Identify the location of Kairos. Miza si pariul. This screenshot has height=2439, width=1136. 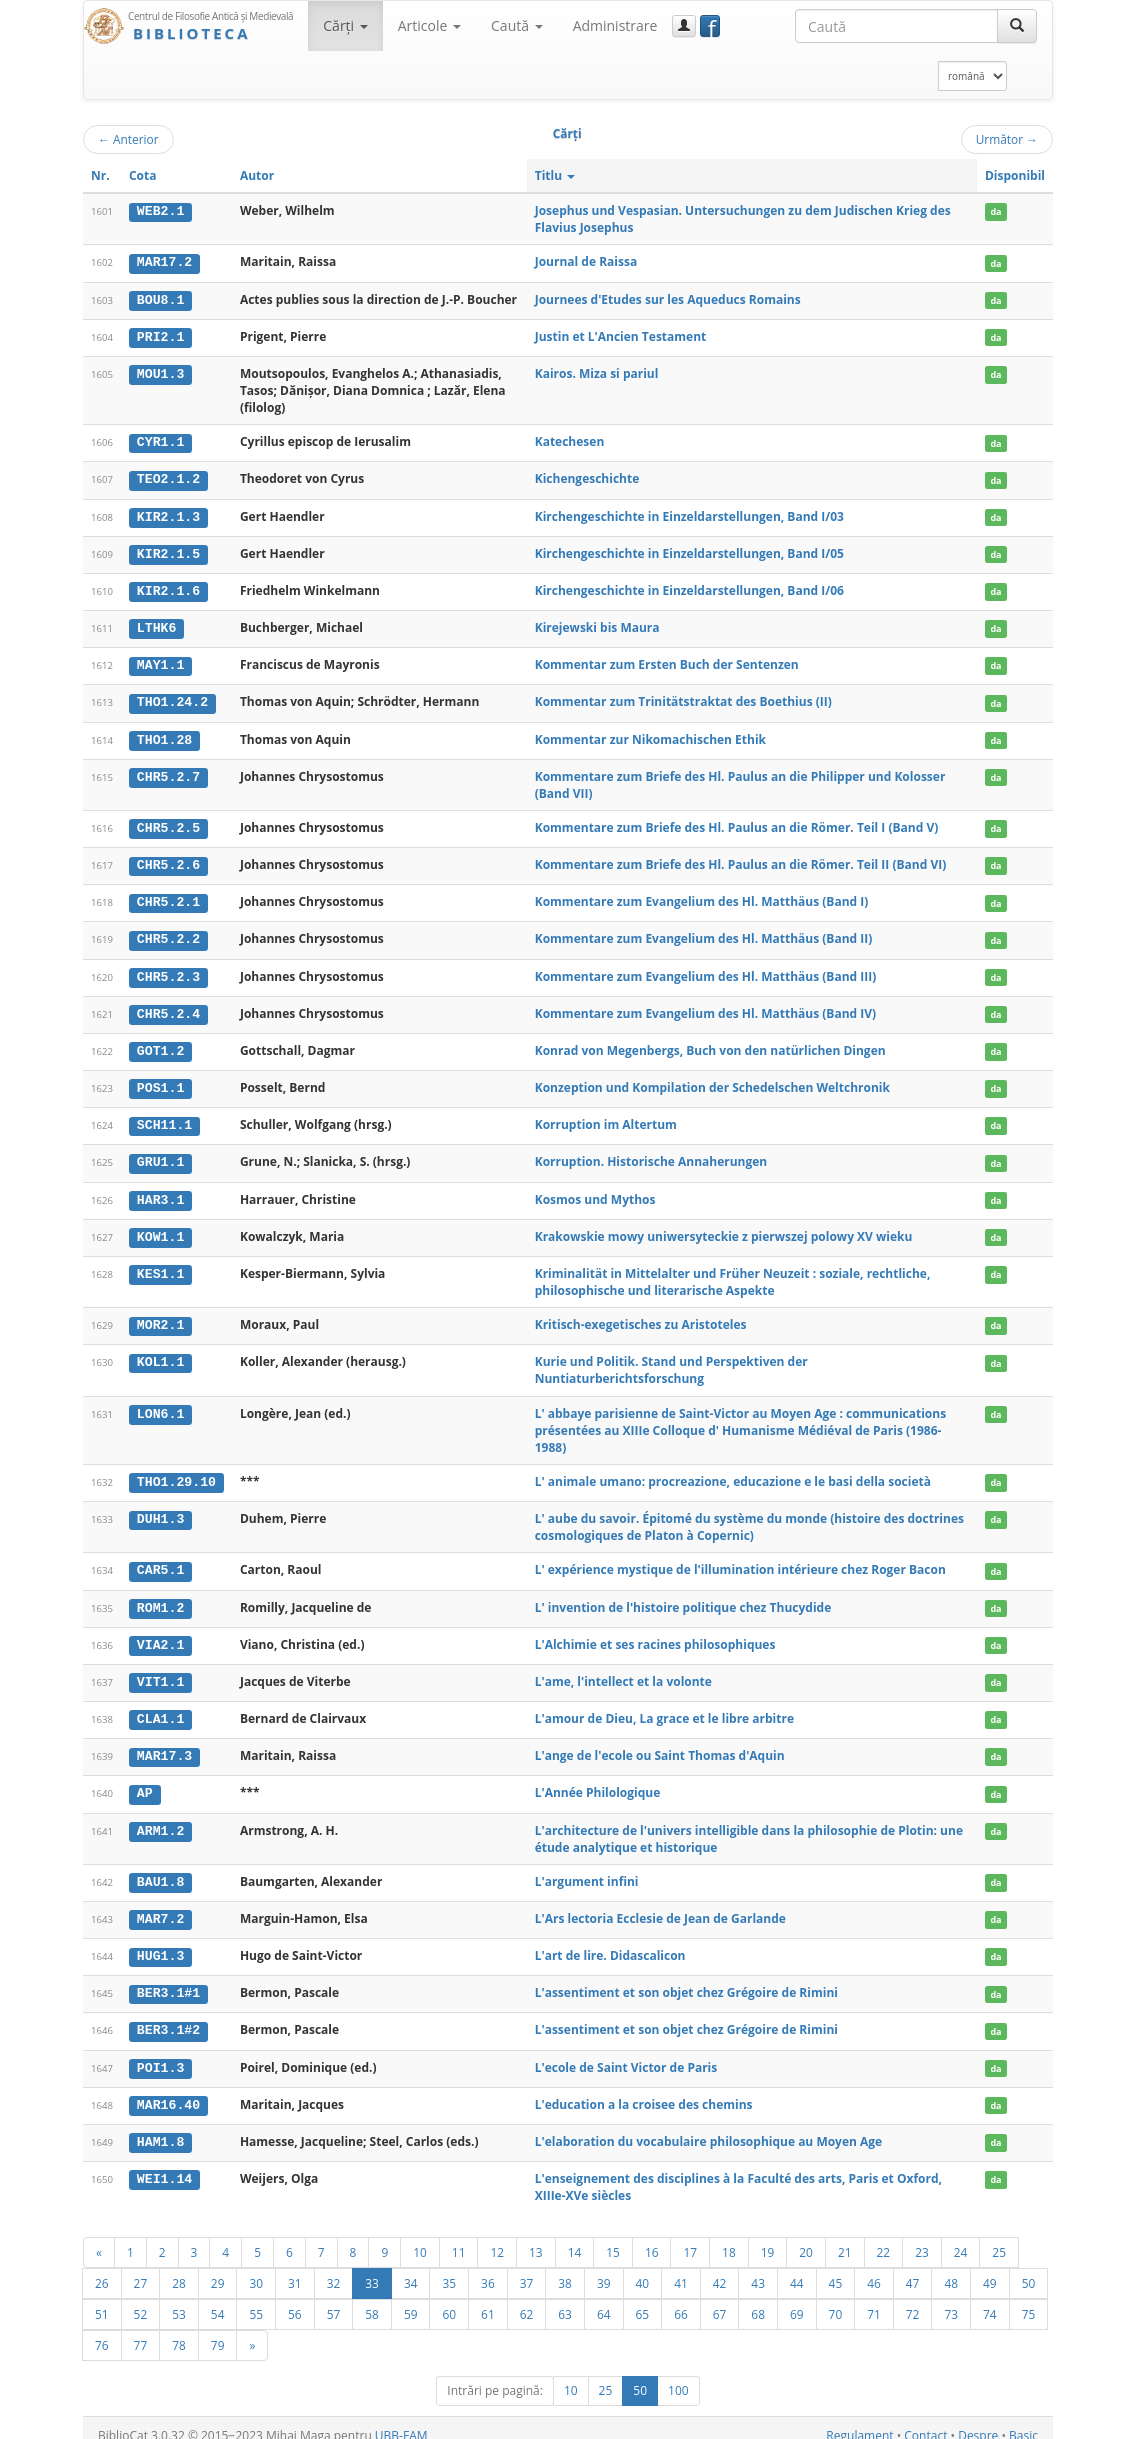
(597, 372).